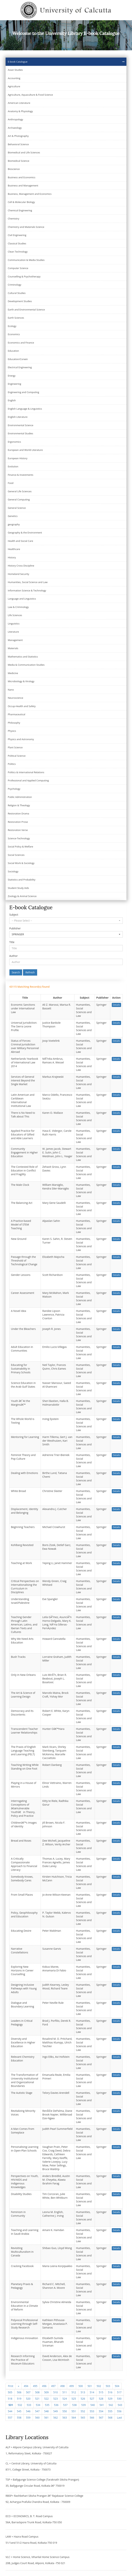 This screenshot has height=2576, width=132. I want to click on 497, so click(53, 2386).